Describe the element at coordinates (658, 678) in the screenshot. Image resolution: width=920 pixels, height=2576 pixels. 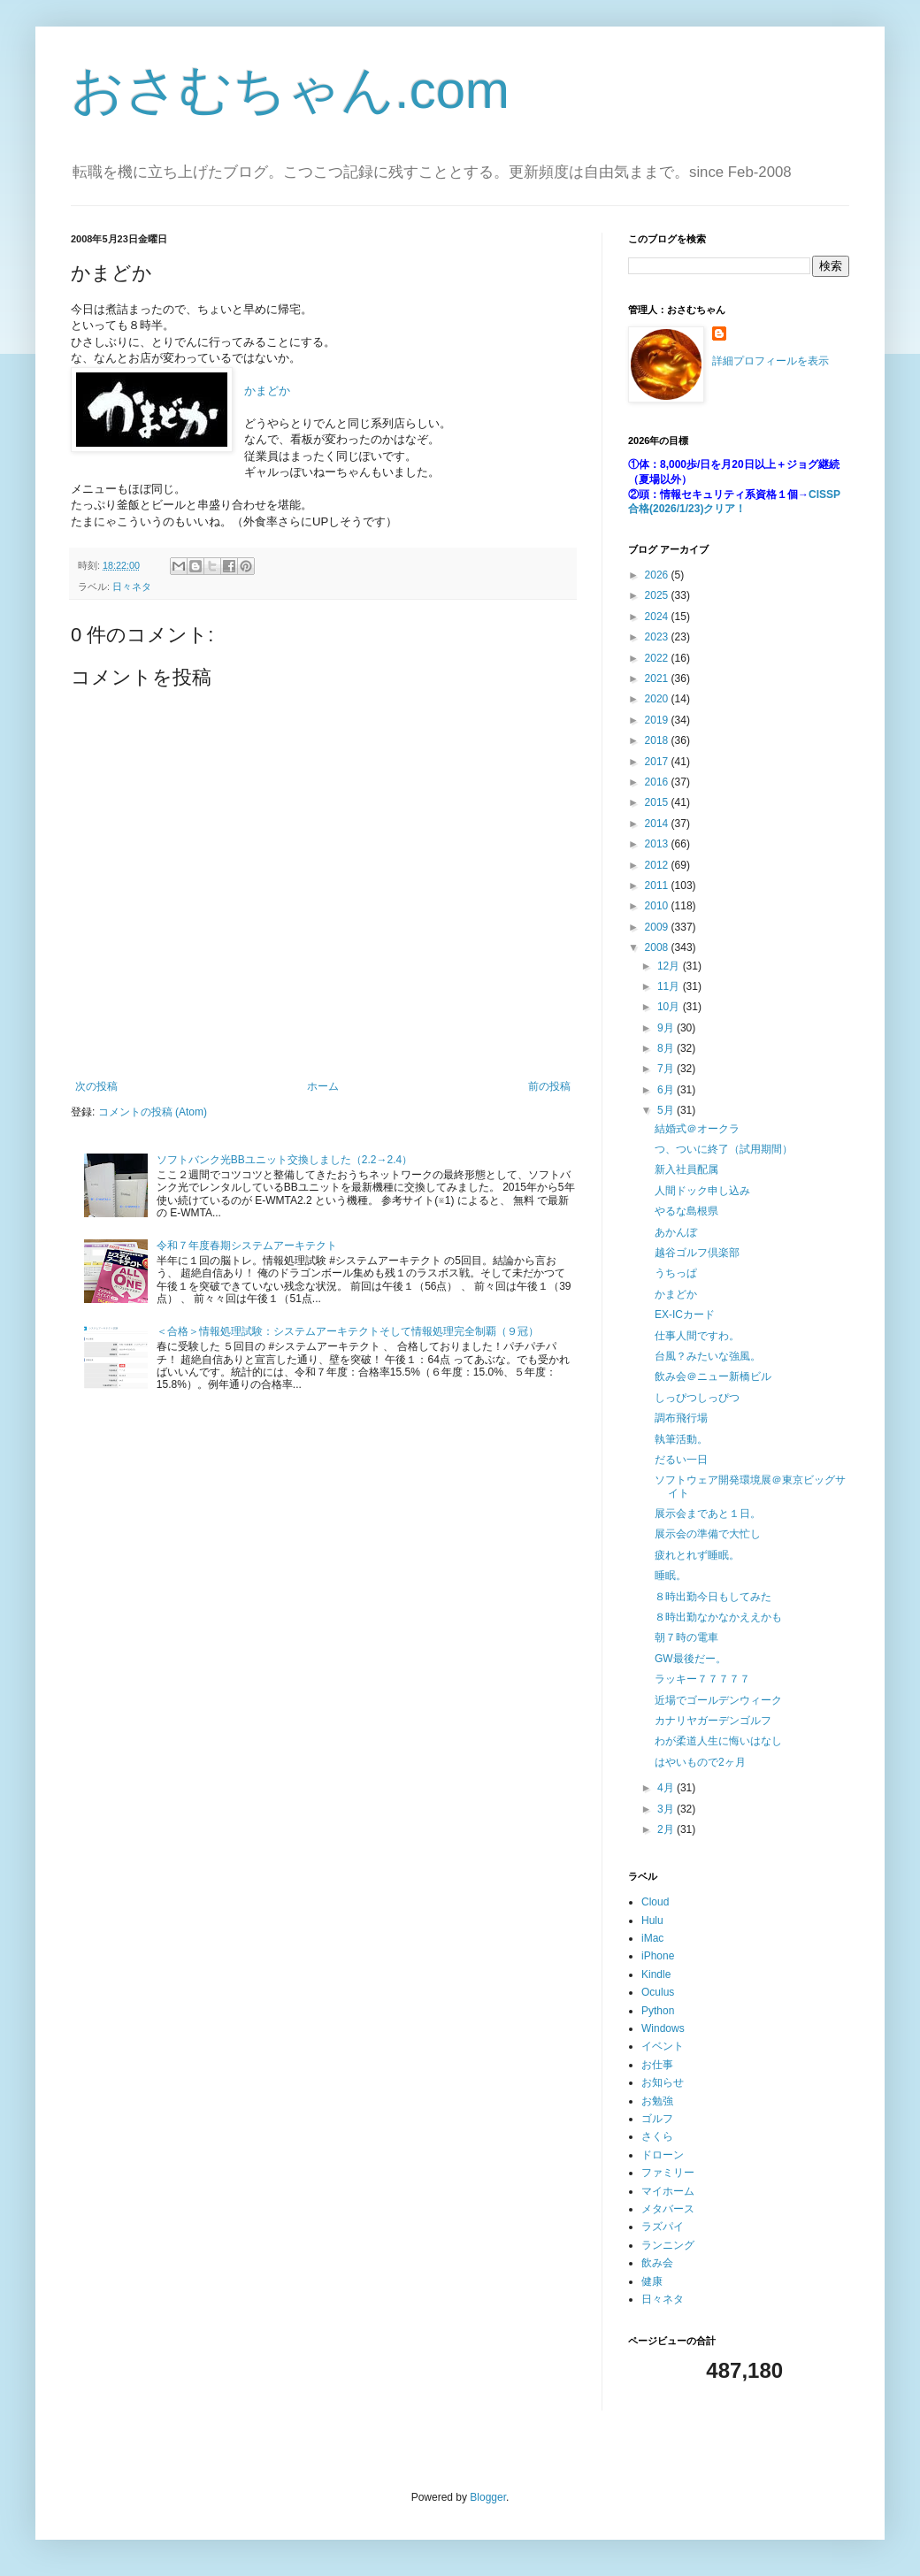
I see `2021` at that location.